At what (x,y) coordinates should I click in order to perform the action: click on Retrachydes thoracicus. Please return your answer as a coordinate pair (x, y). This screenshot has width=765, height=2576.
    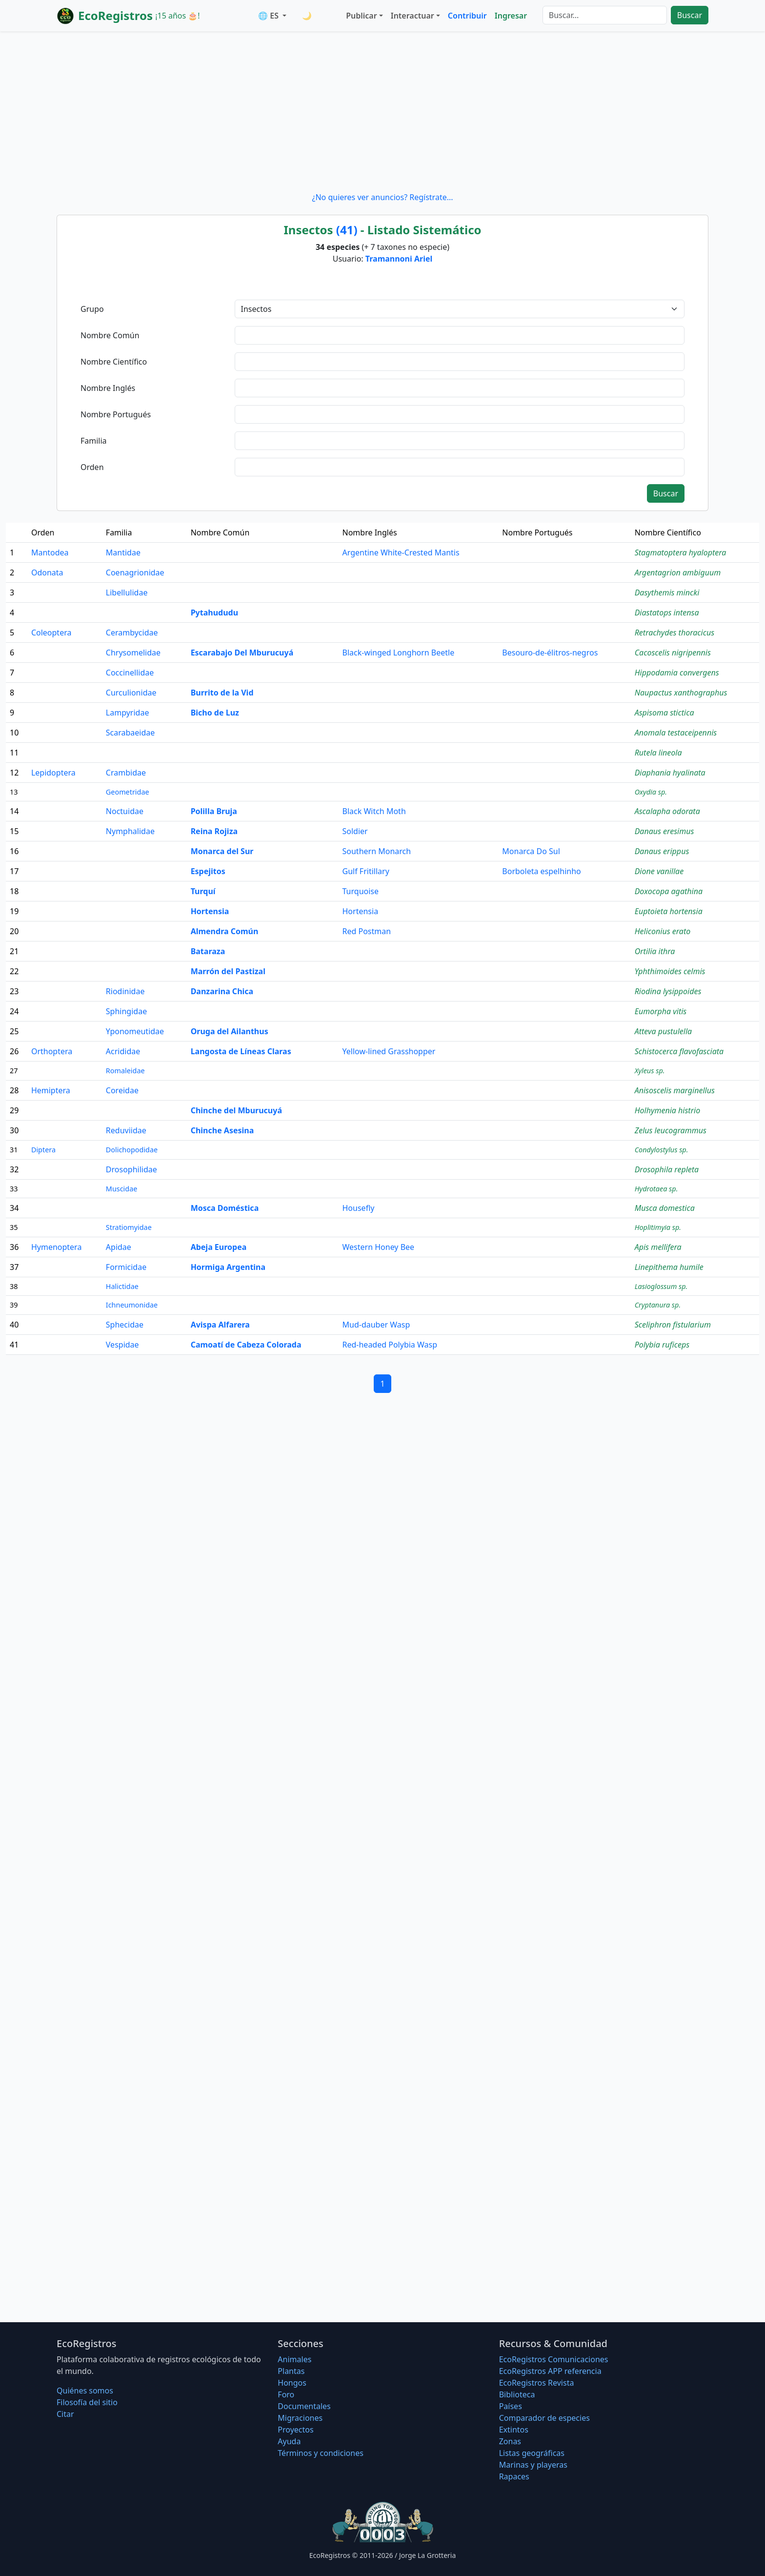
    Looking at the image, I should click on (674, 632).